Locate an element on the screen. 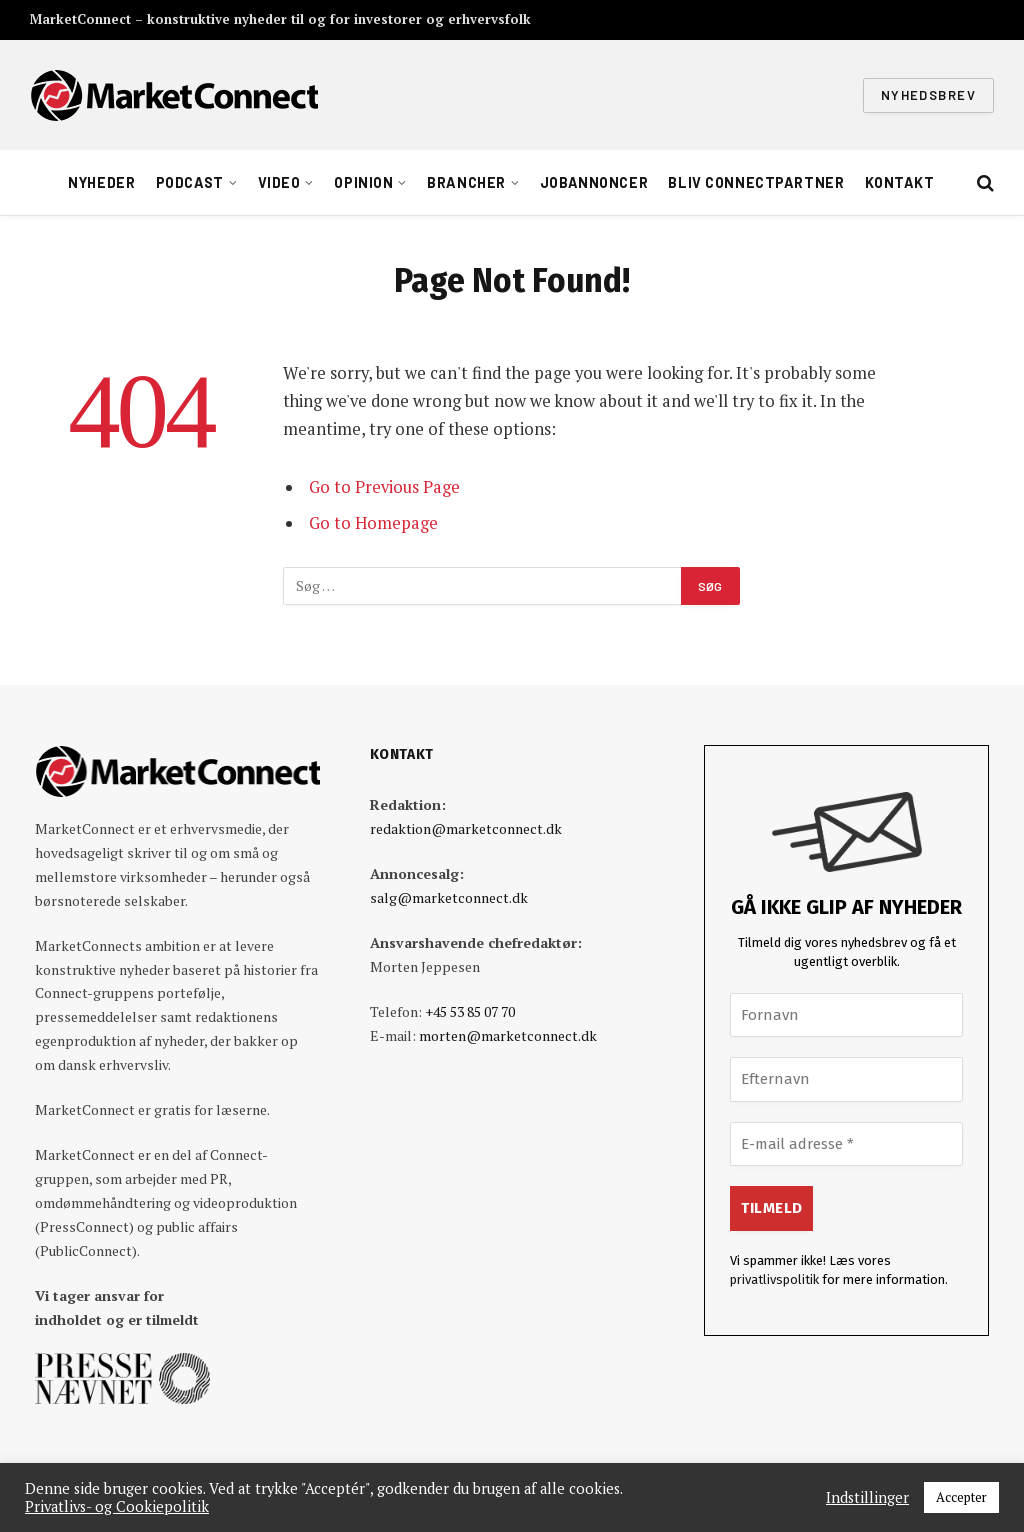 This screenshot has height=1532, width=1024. Podcast is located at coordinates (190, 182).